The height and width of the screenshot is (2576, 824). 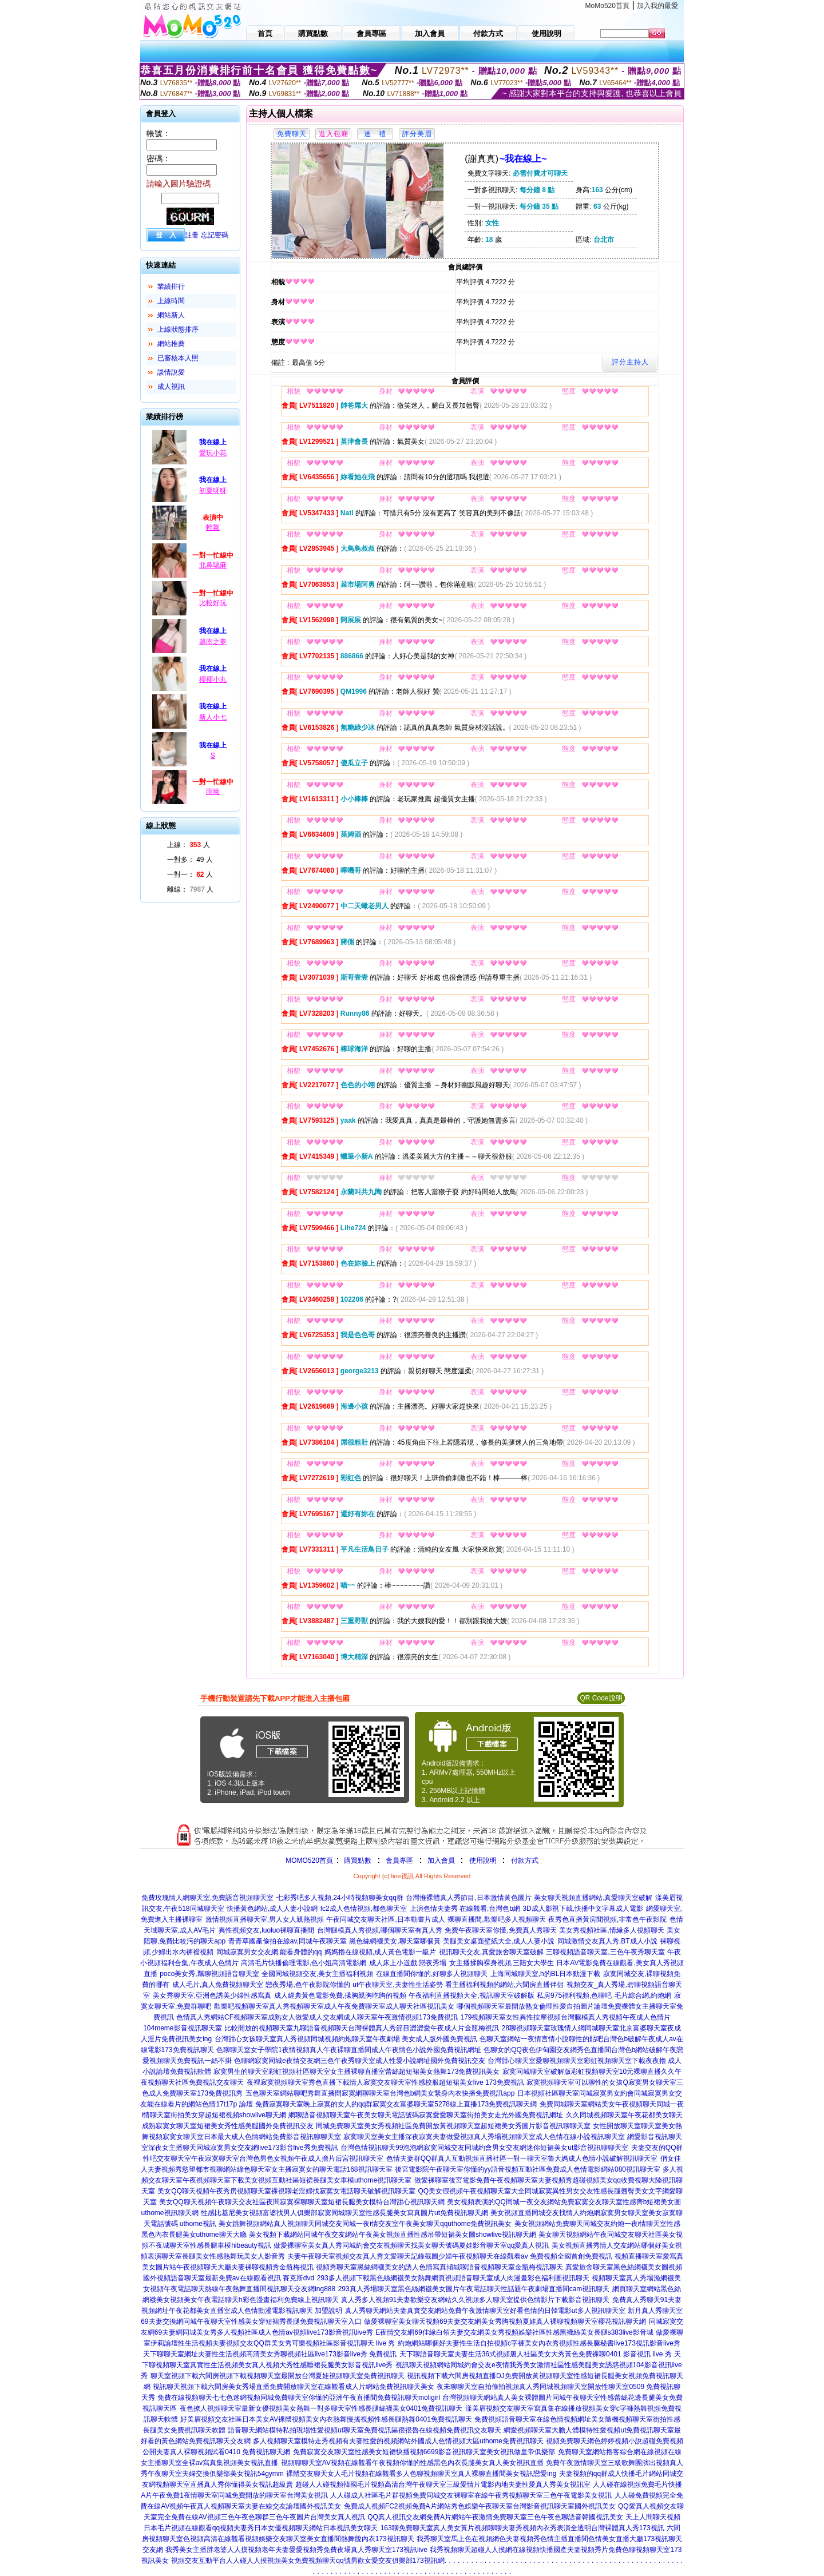 I want to click on 成人經典黃色電影免費,揉胸親胸吃胸的視頻, so click(x=340, y=1995).